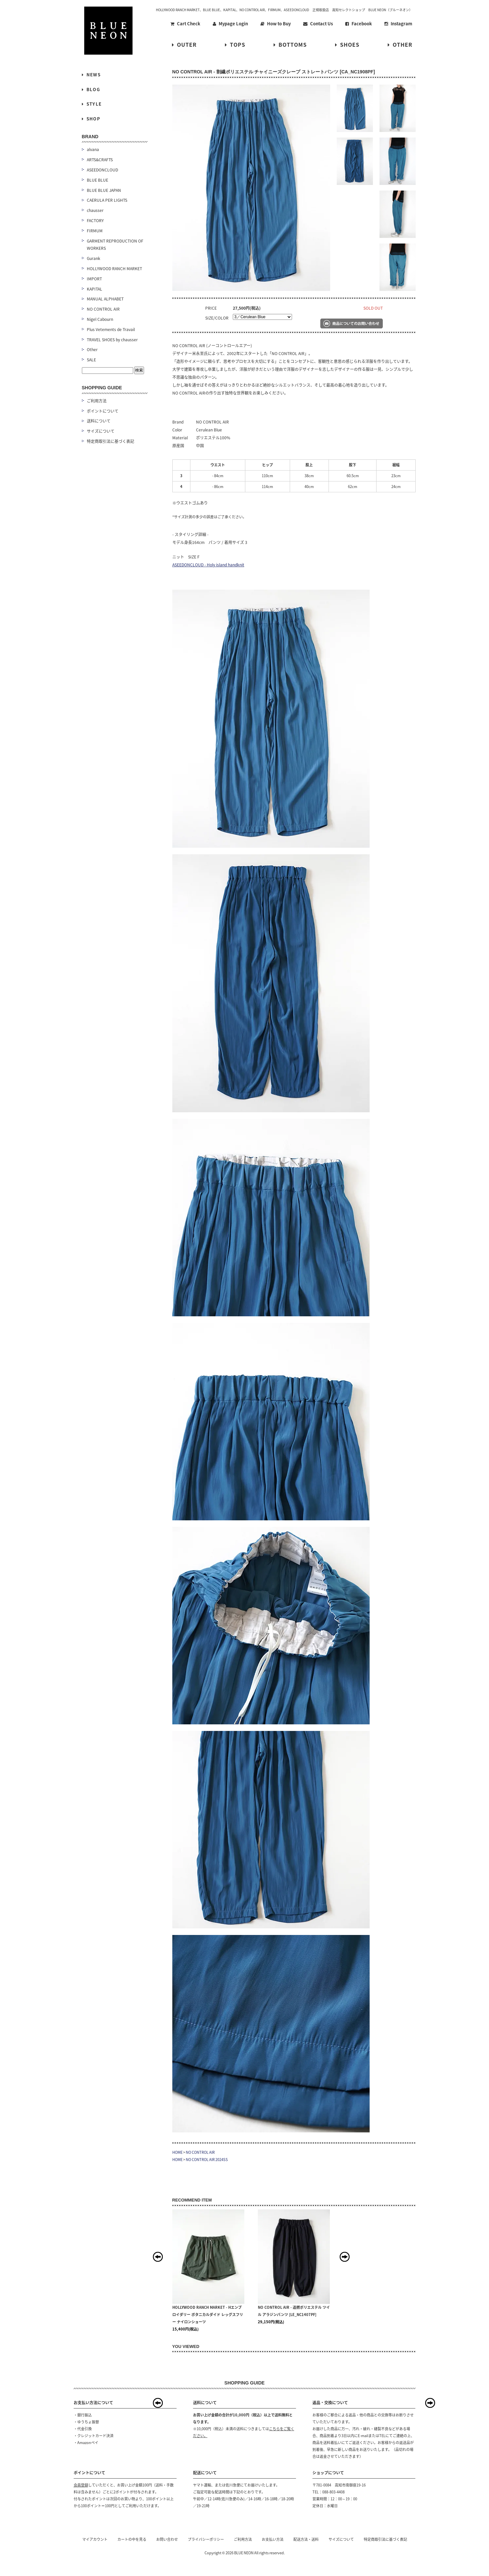 The height and width of the screenshot is (2576, 489). What do you see at coordinates (131, 2539) in the screenshot?
I see `カートの中を見る` at bounding box center [131, 2539].